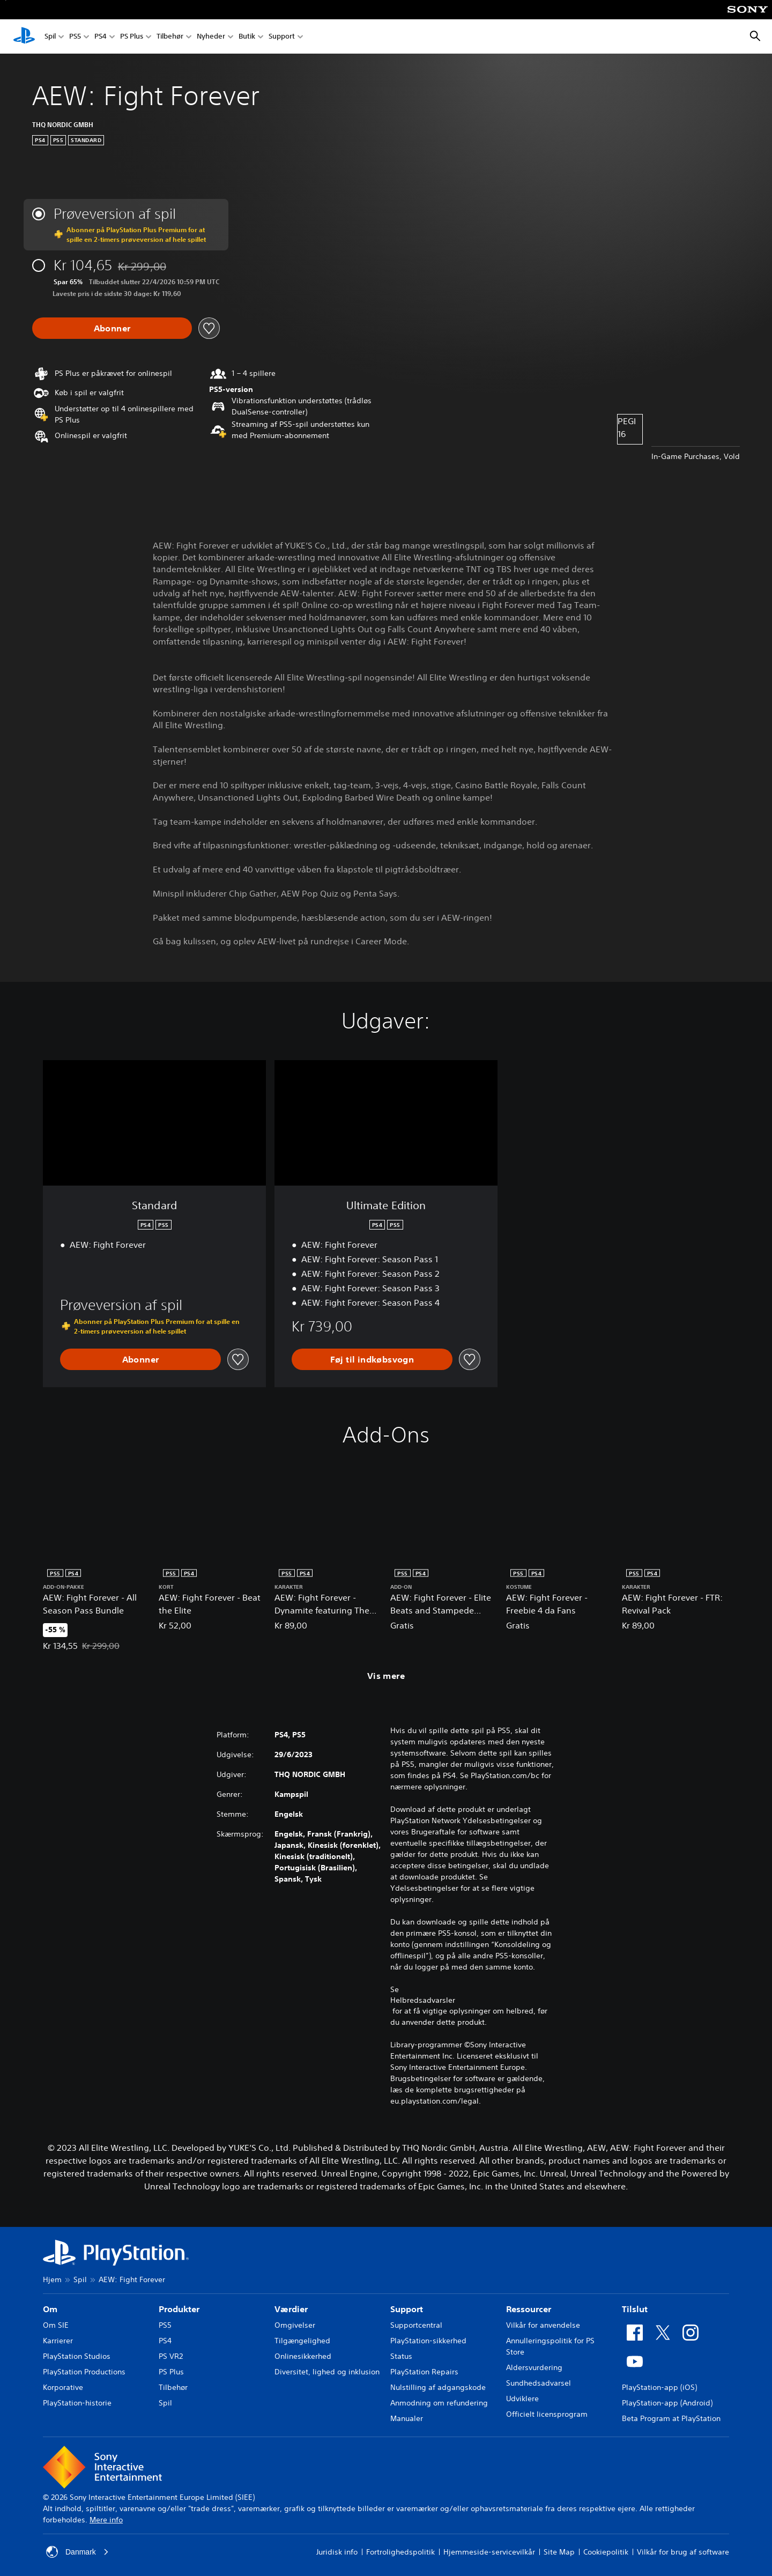  I want to click on PS4, so click(100, 36).